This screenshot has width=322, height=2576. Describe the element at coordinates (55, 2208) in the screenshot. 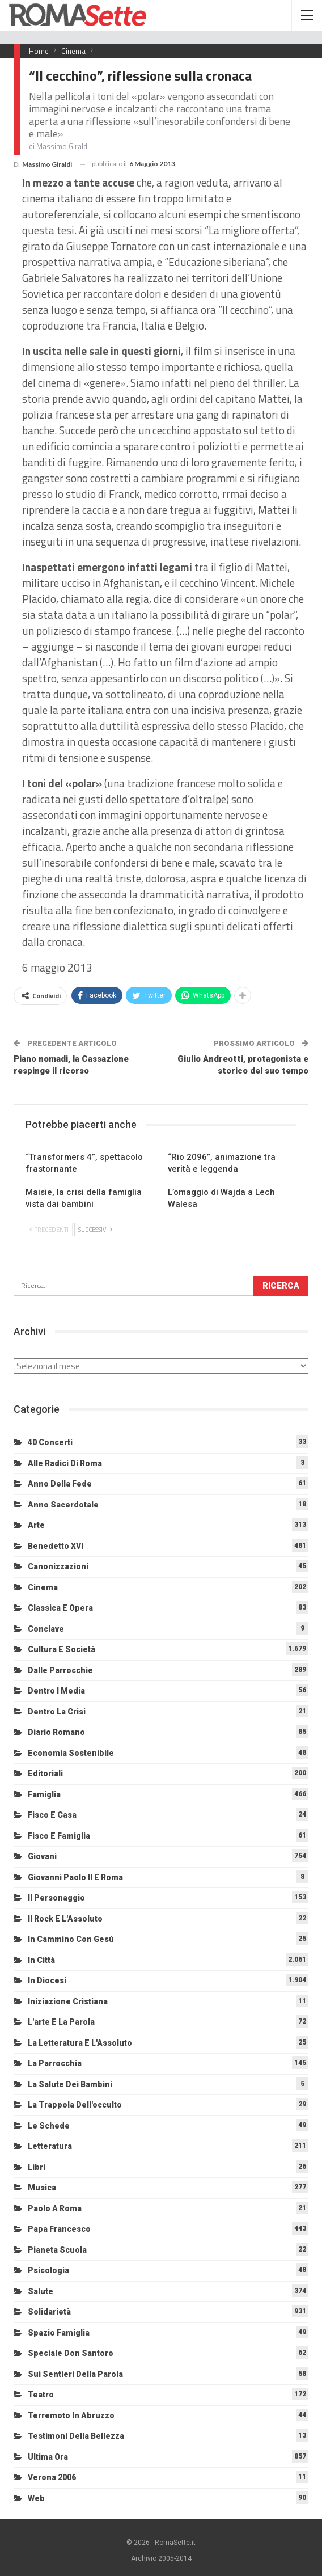

I see `Paolo a Roma` at that location.